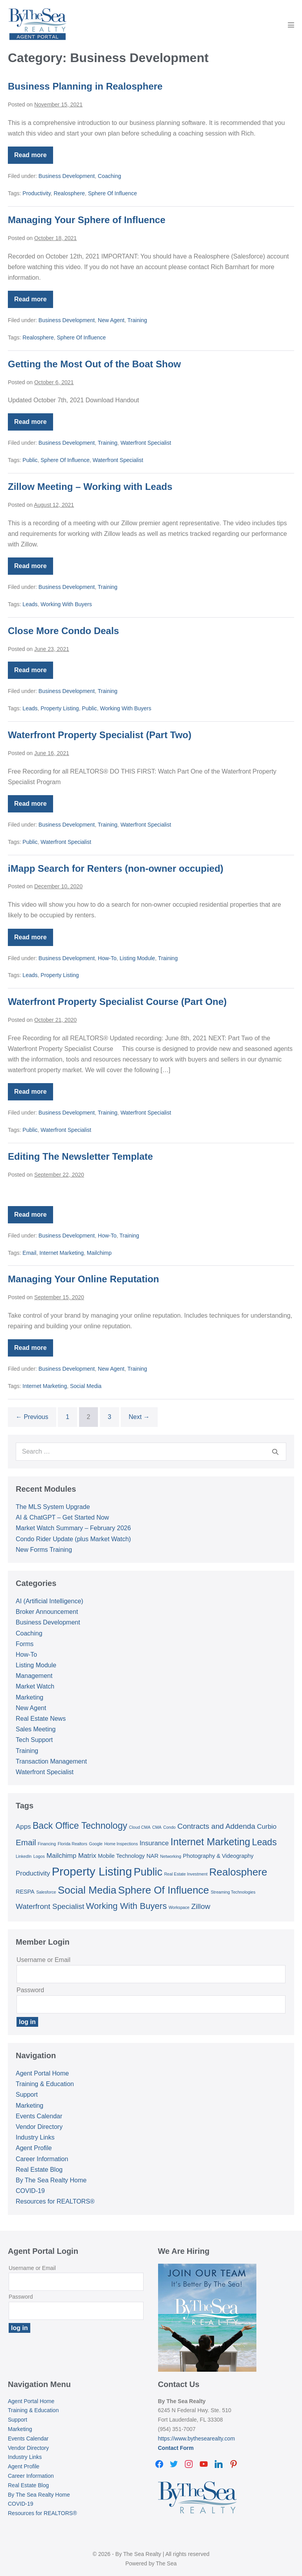 The height and width of the screenshot is (2576, 302). I want to click on iMapp Search for Renters (non-owner occupied), so click(115, 868).